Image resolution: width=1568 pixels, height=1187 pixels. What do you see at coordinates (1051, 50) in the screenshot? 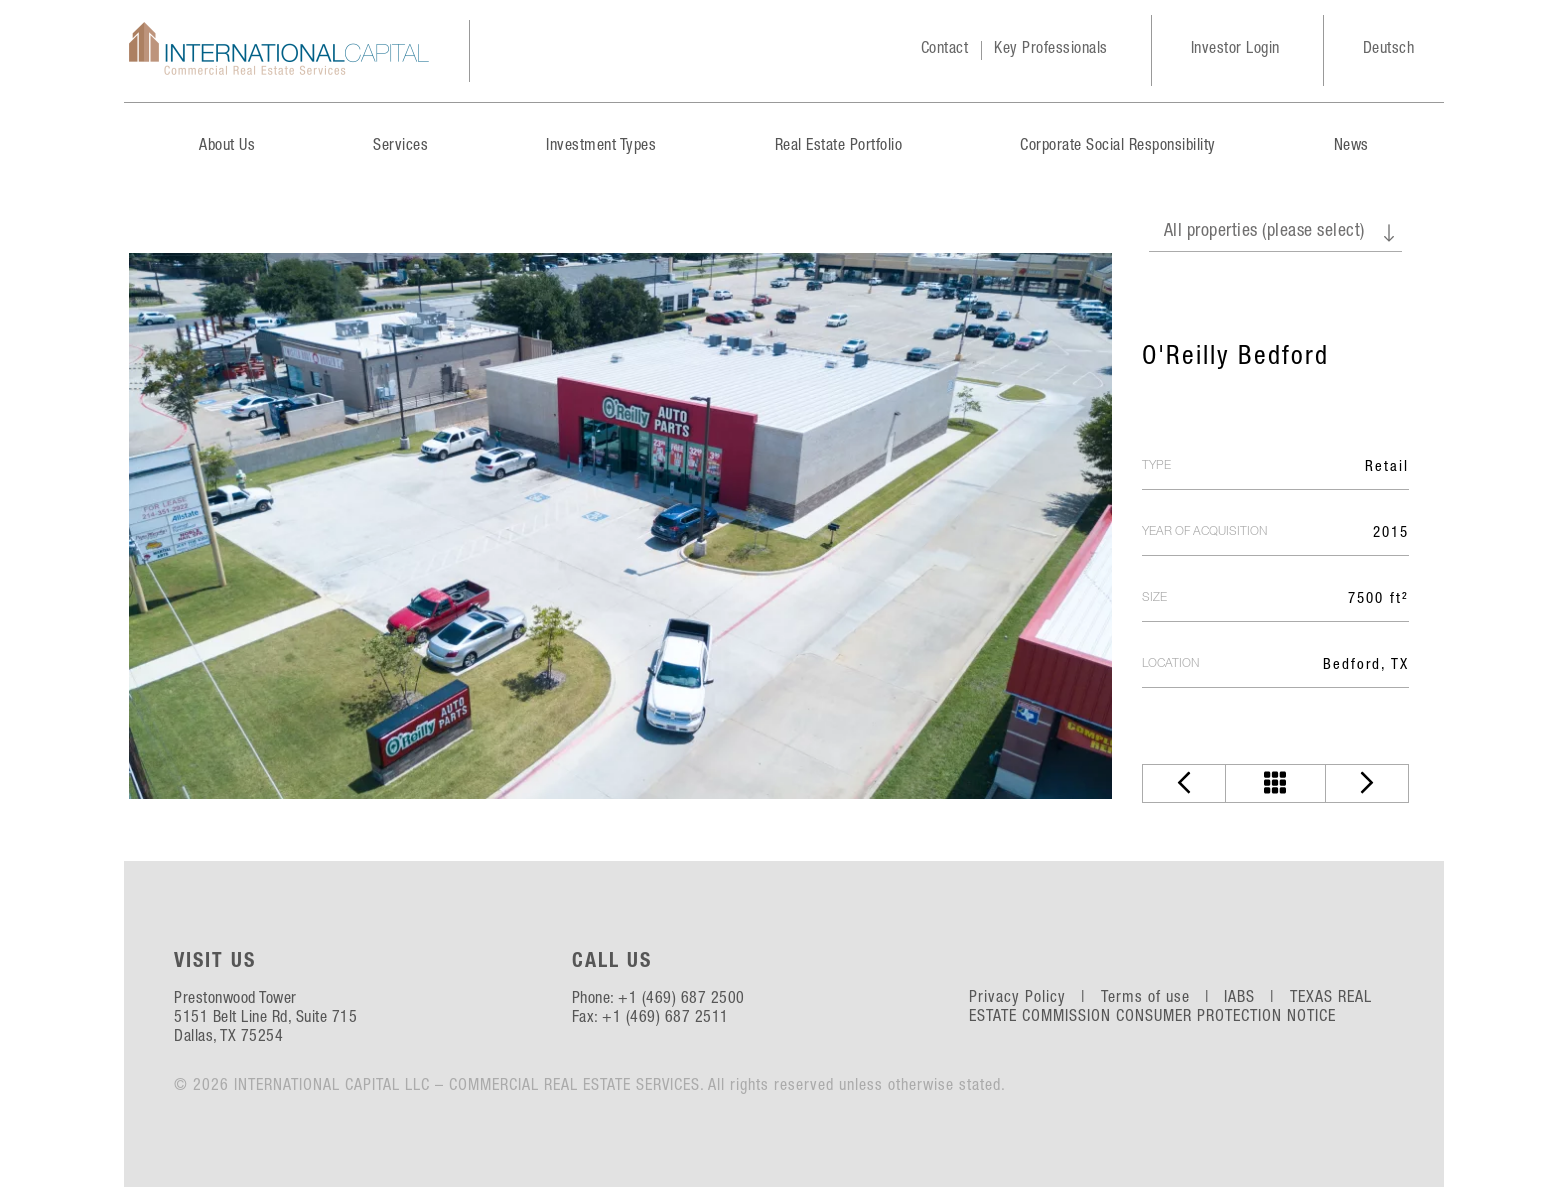
I see `Key Professionals` at bounding box center [1051, 50].